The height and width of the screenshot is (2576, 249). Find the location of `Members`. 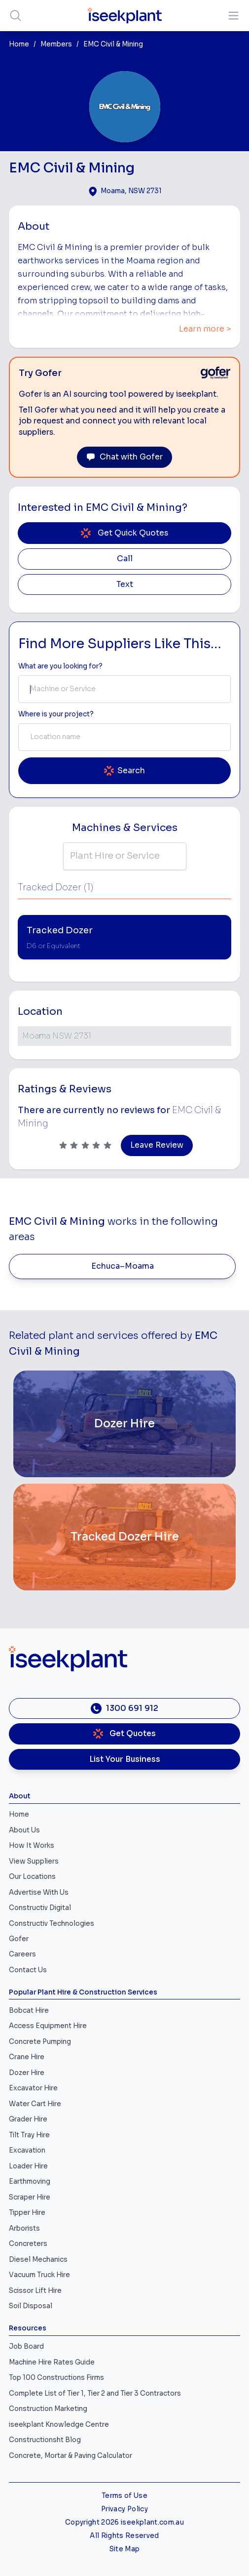

Members is located at coordinates (56, 44).